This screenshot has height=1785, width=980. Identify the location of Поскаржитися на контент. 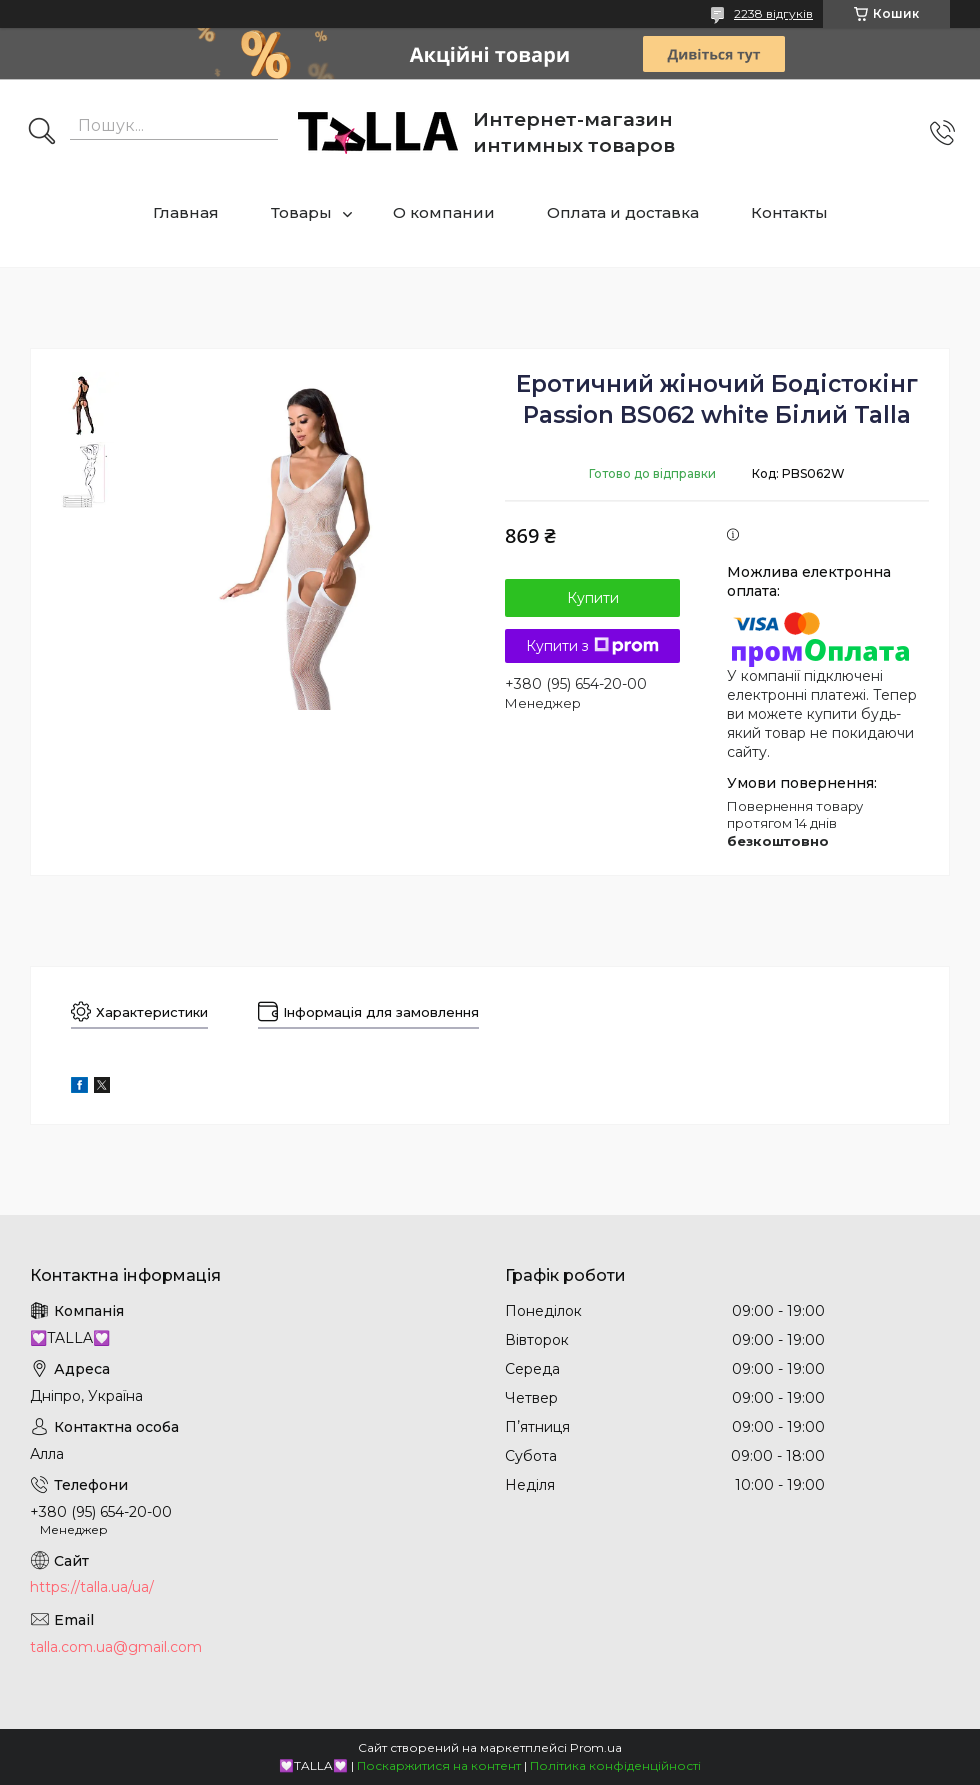
(439, 1765).